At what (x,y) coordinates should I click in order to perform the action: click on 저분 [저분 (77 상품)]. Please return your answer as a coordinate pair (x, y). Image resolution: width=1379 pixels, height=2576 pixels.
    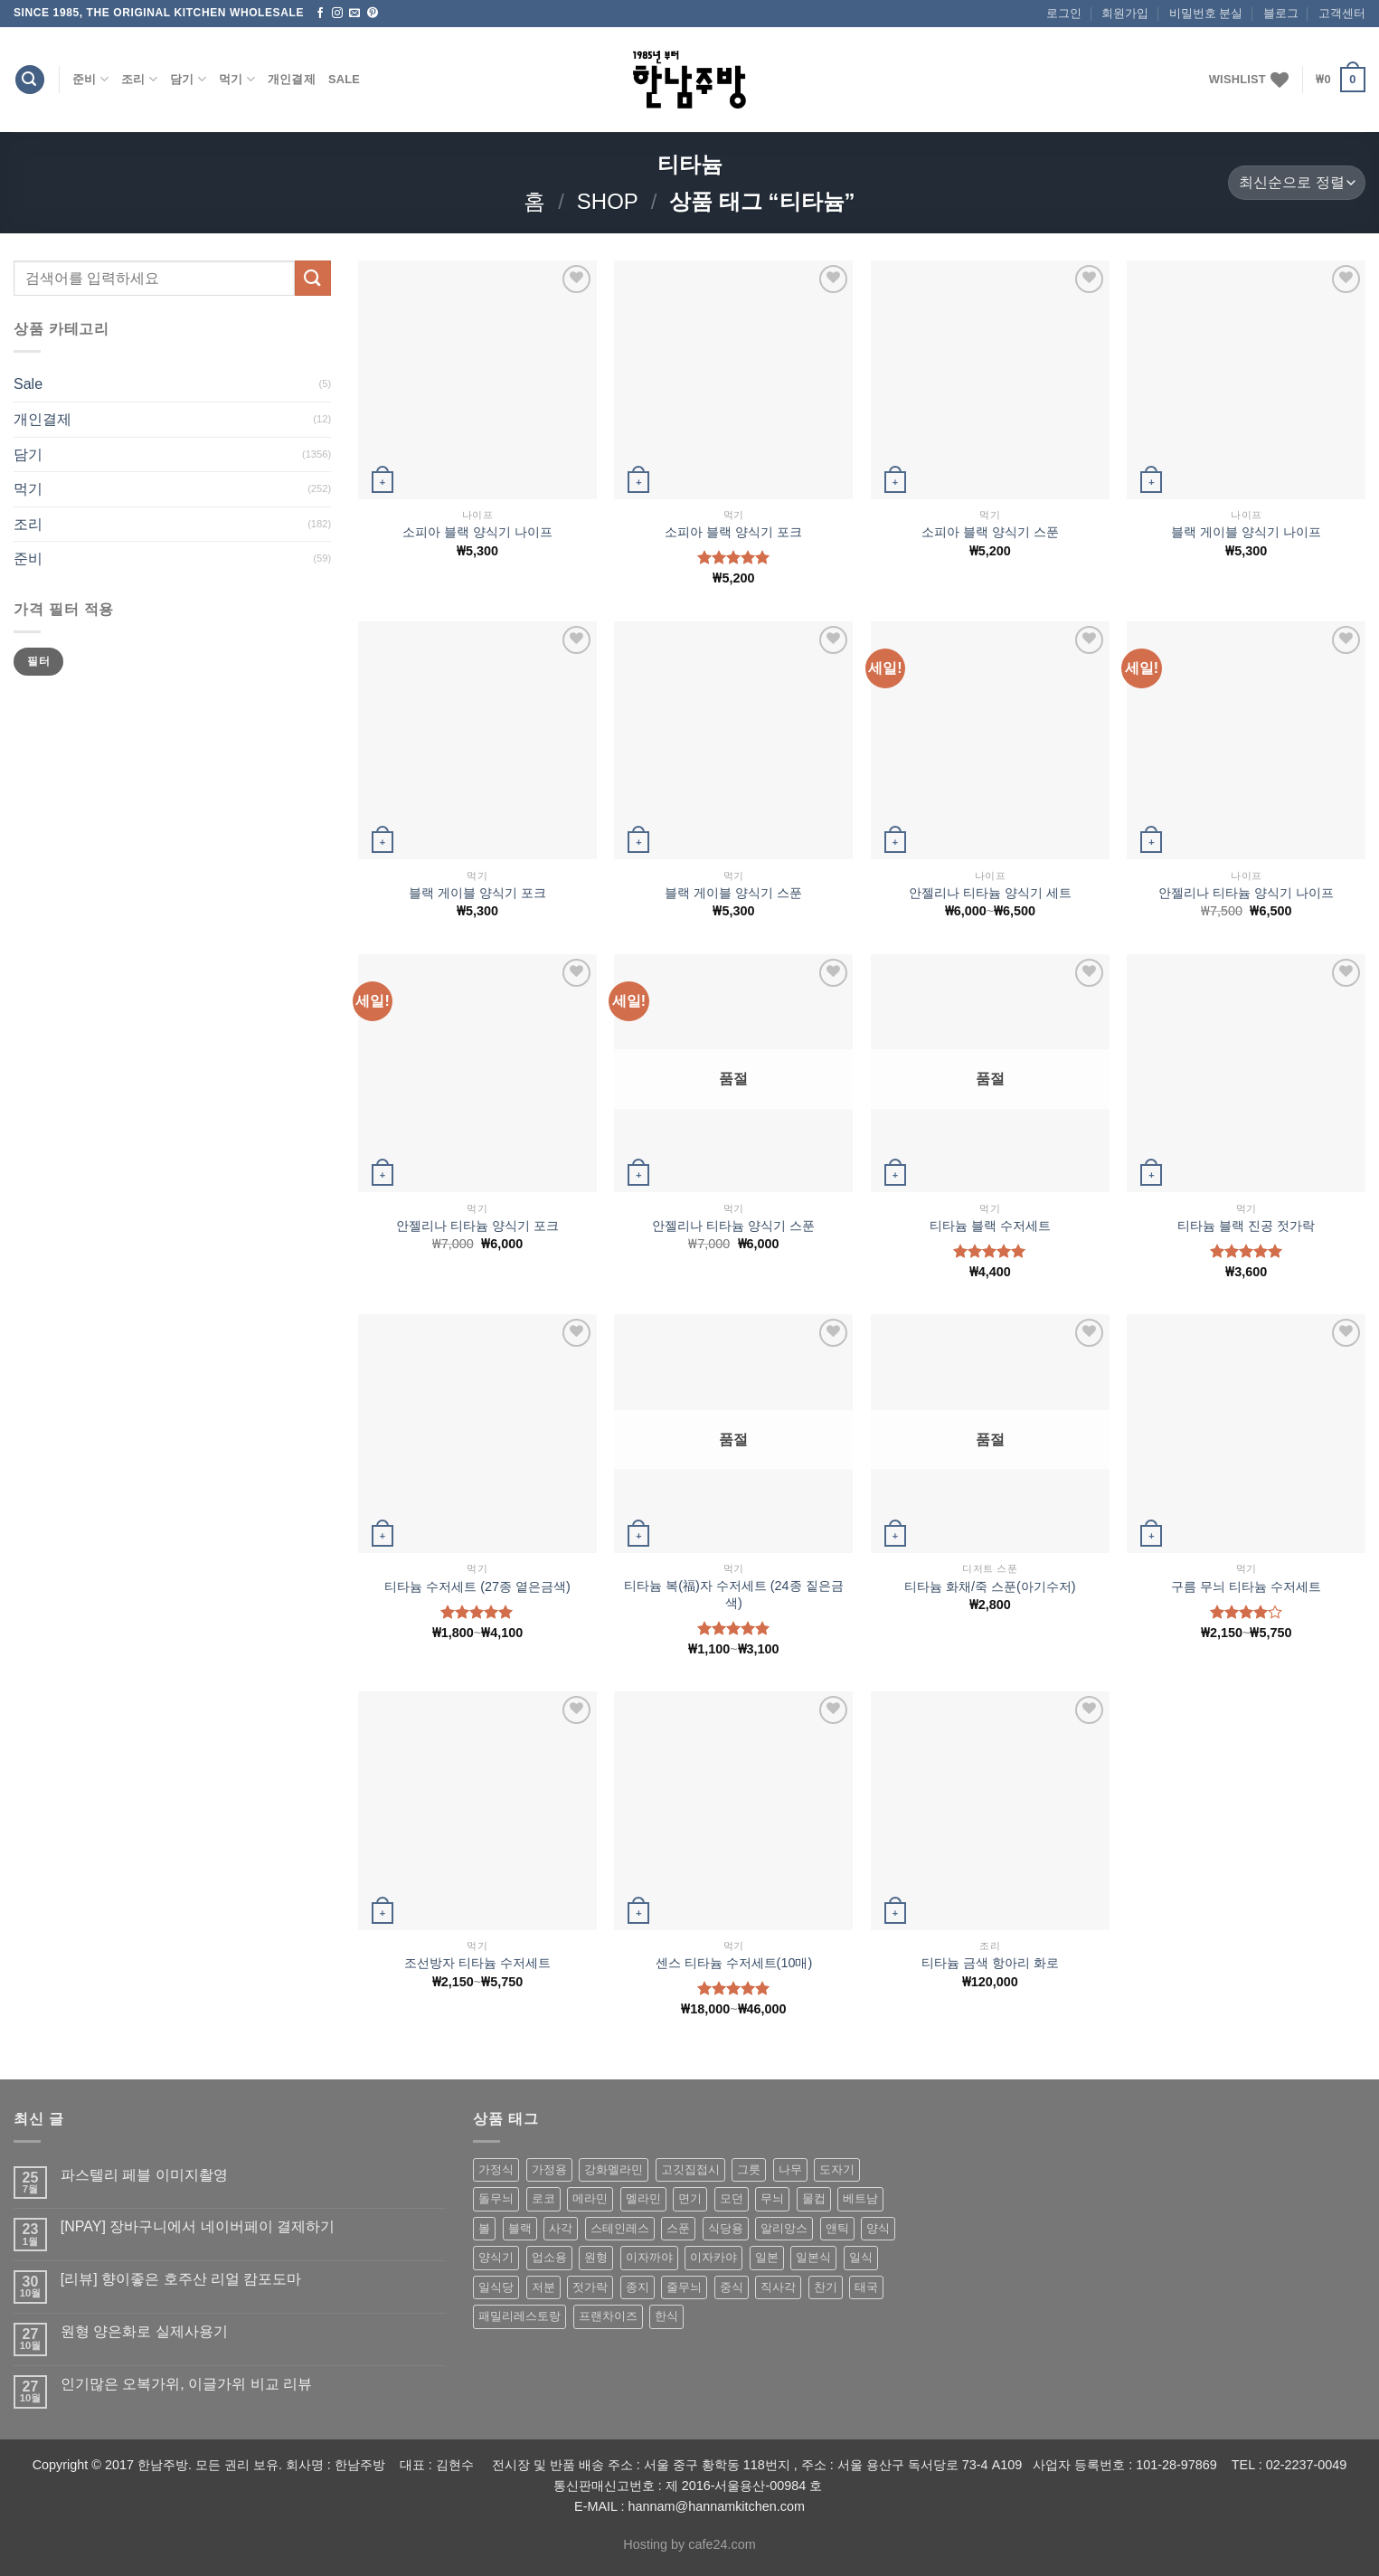
    Looking at the image, I should click on (543, 2287).